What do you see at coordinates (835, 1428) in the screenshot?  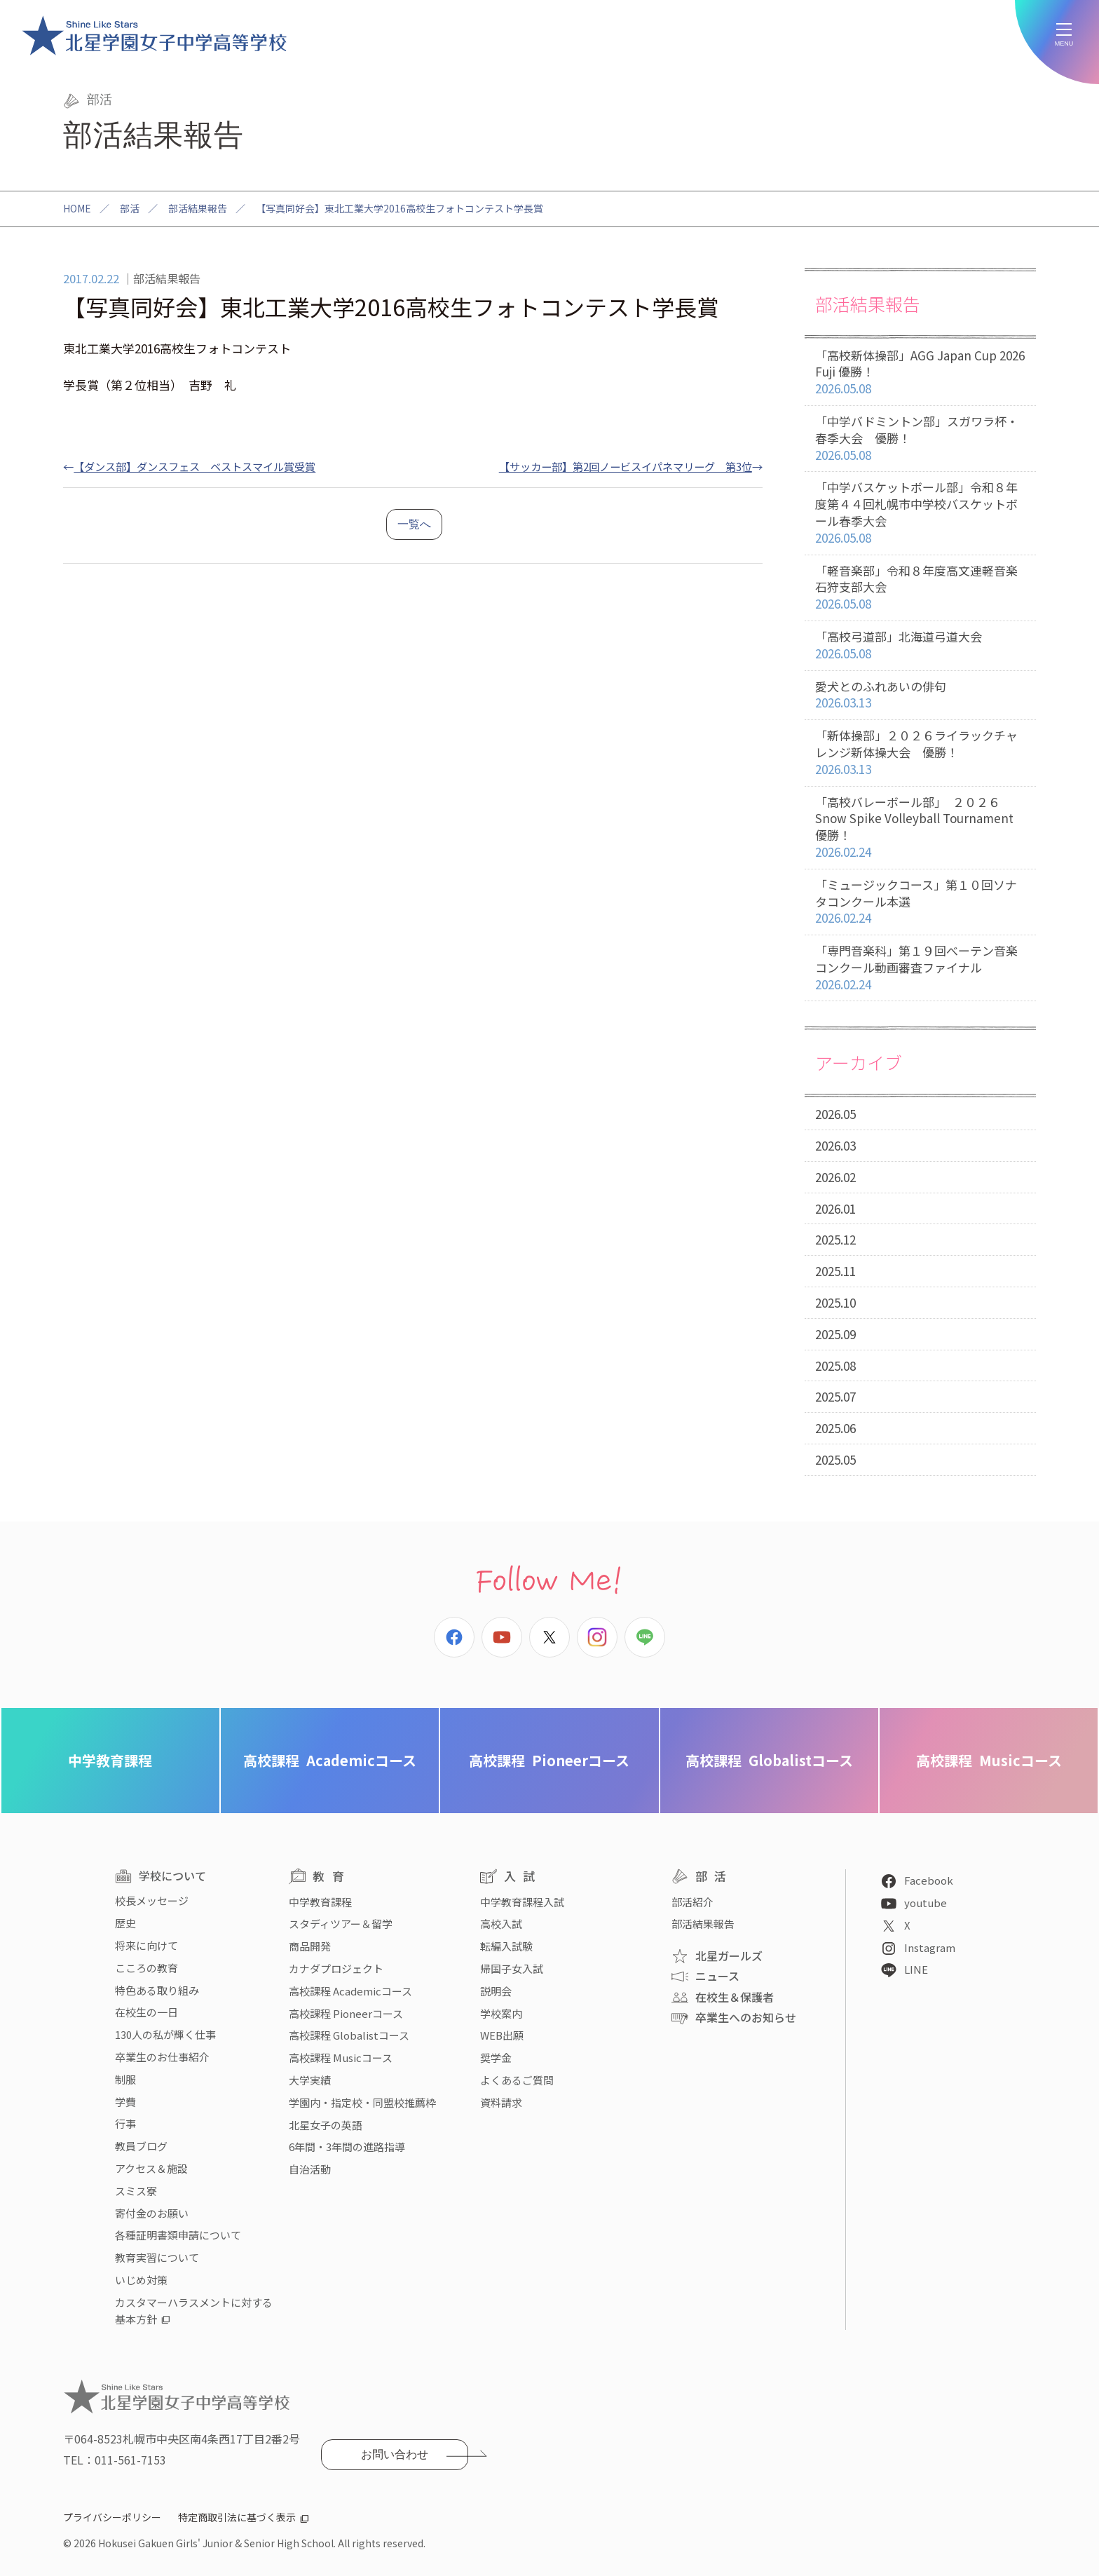 I see `2025.06` at bounding box center [835, 1428].